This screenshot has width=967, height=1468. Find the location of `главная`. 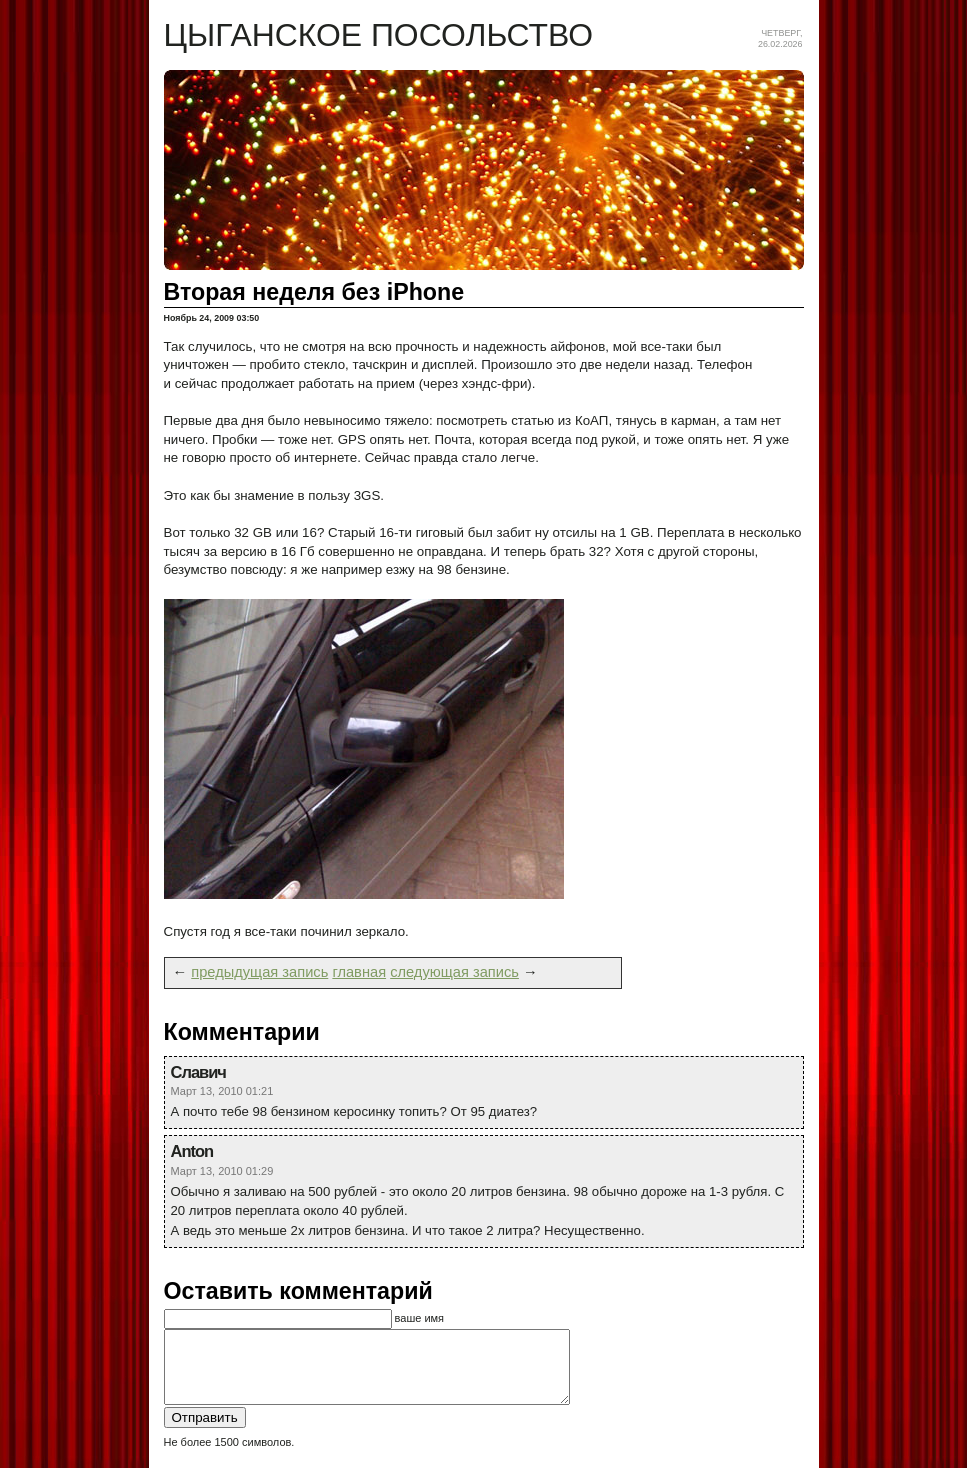

главная is located at coordinates (359, 972).